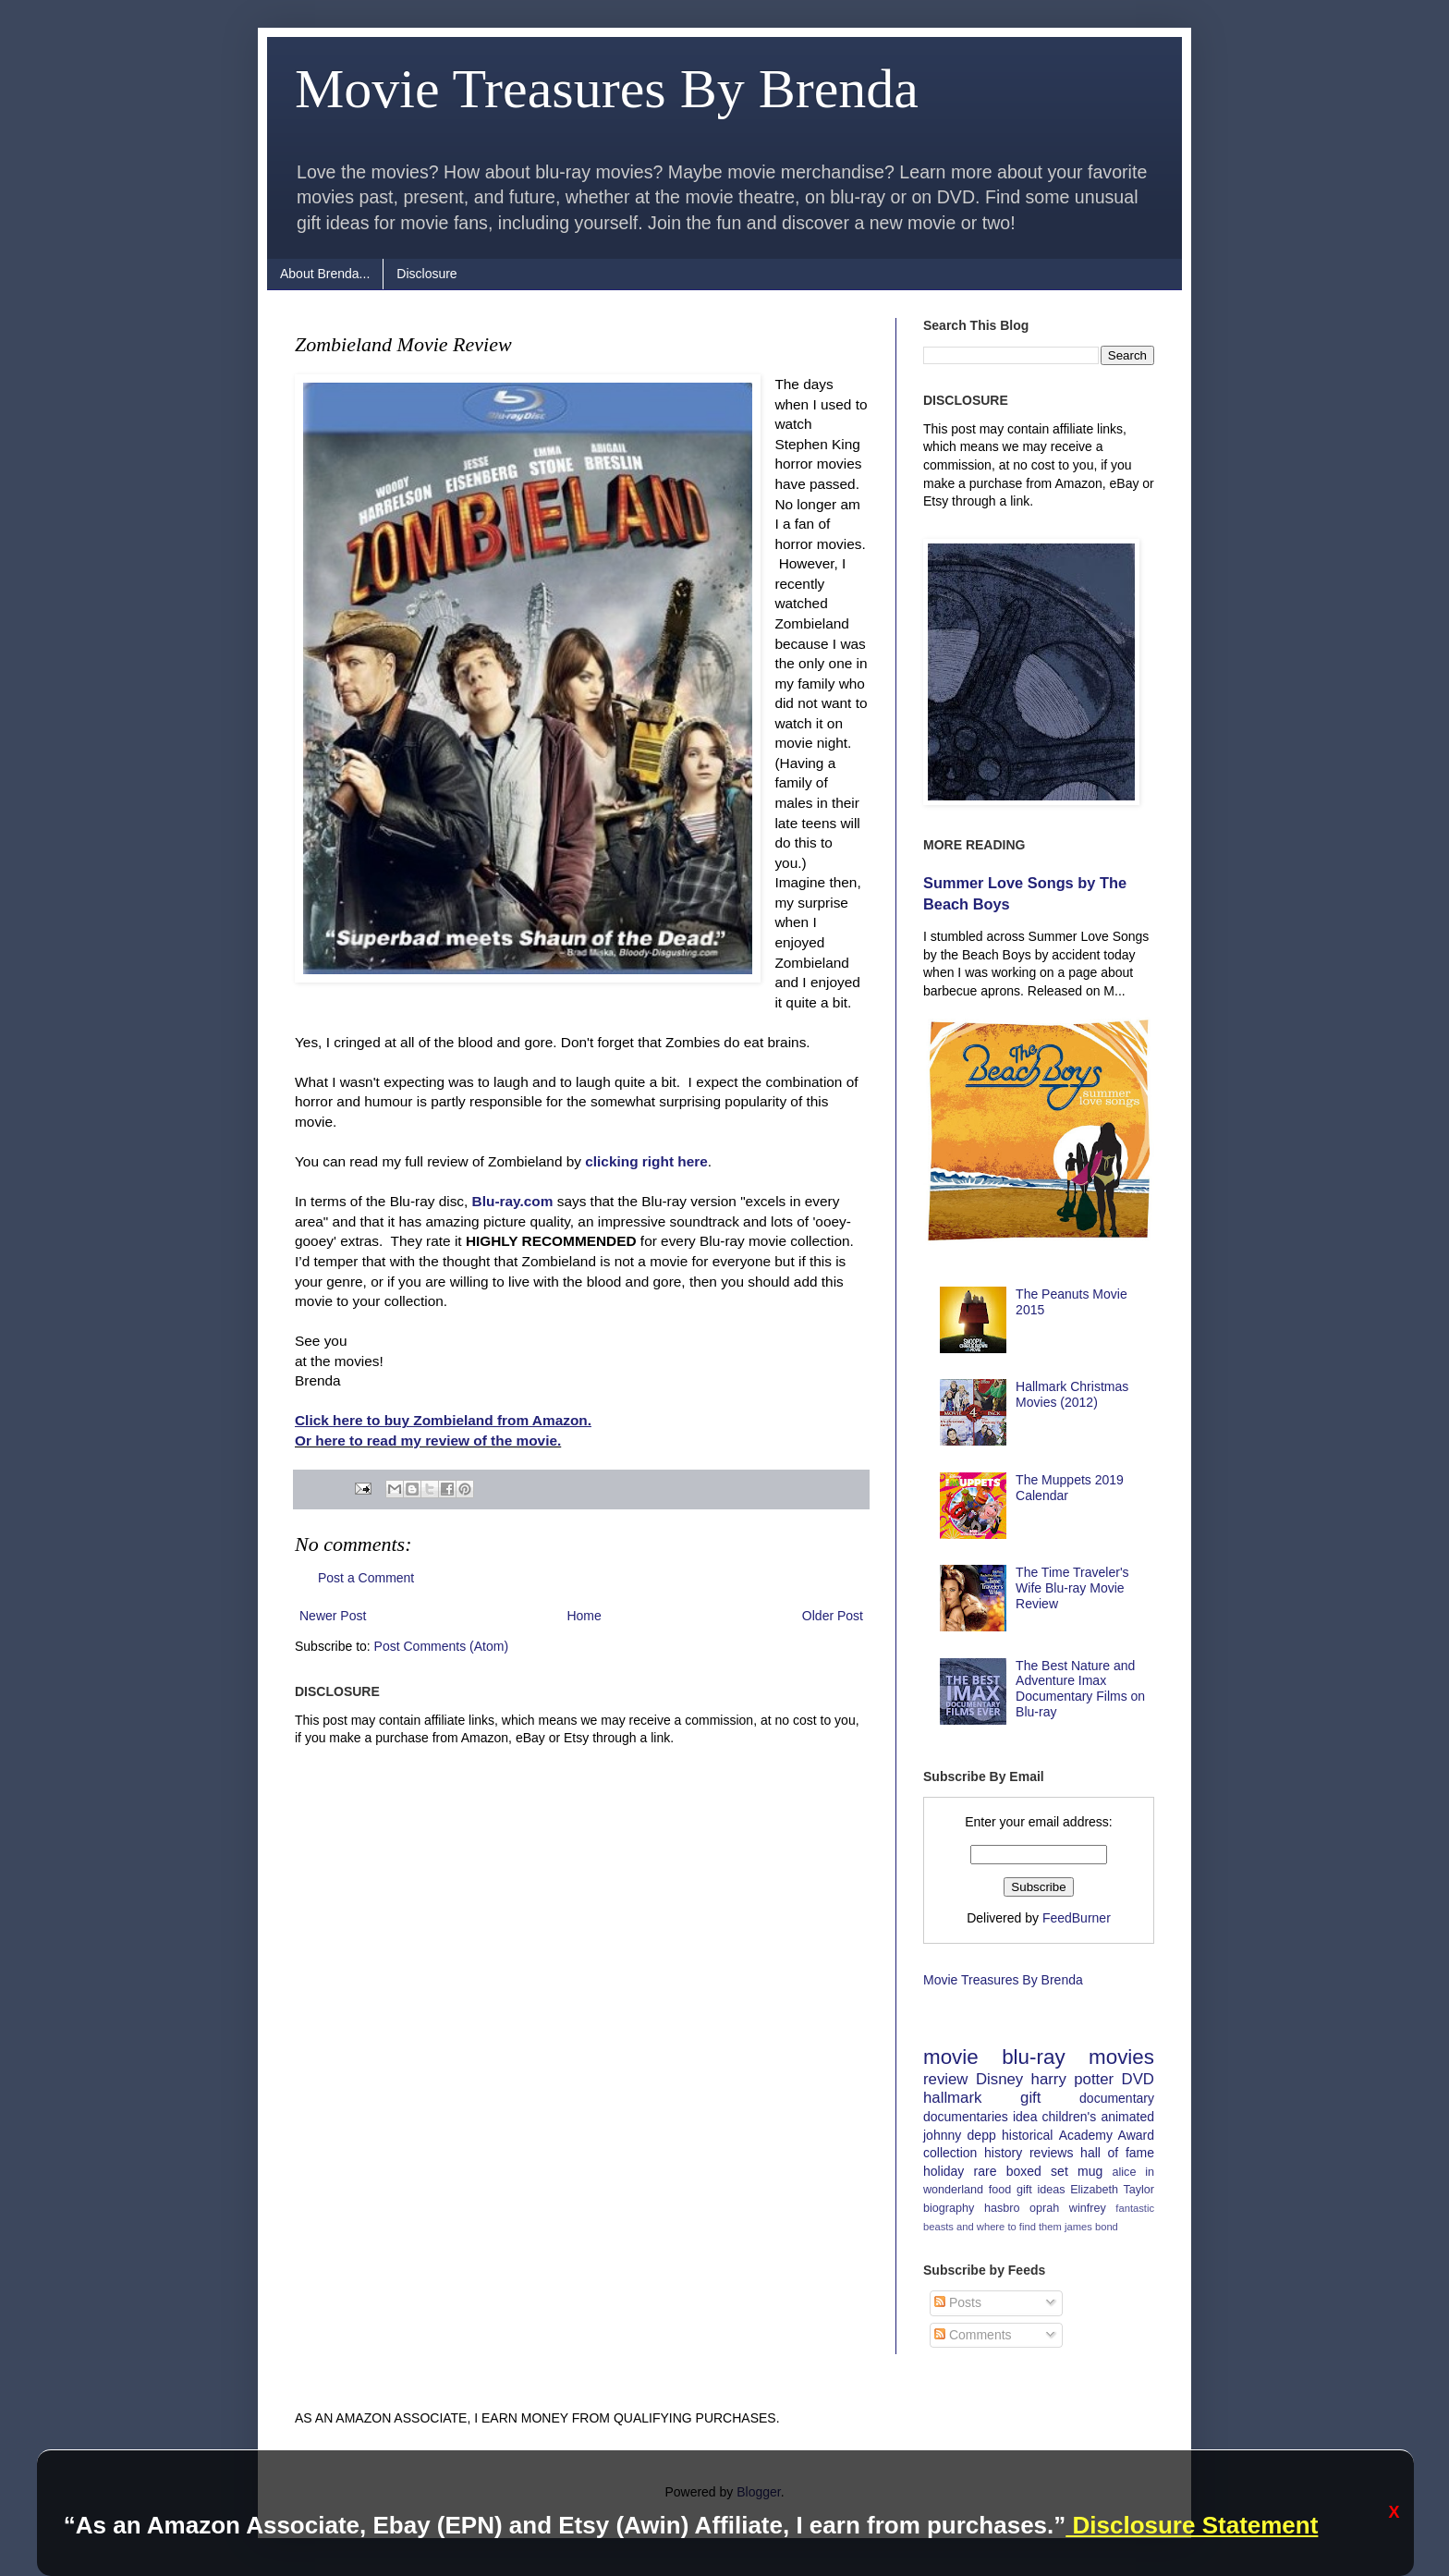 The image size is (1449, 2576). Describe the element at coordinates (1067, 2208) in the screenshot. I see `oprah winfrey` at that location.